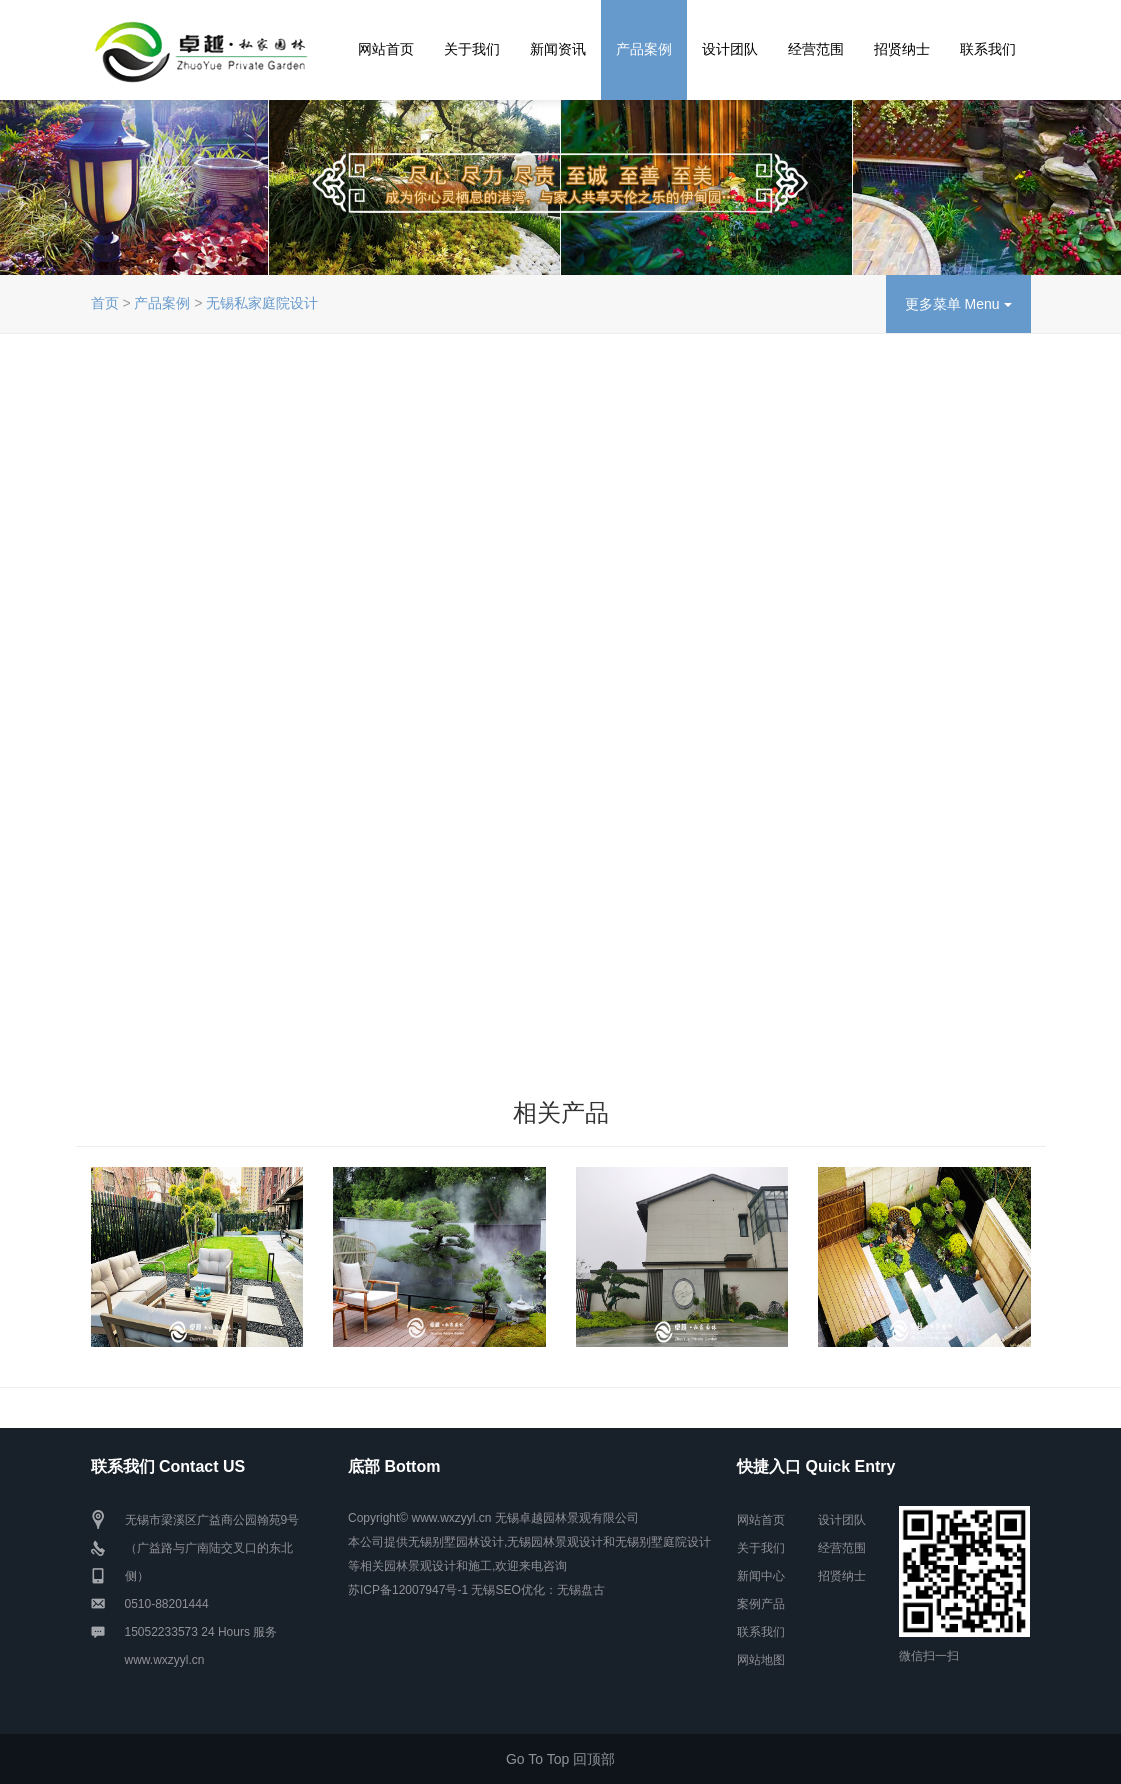  Describe the element at coordinates (472, 49) in the screenshot. I see `关于我们` at that location.